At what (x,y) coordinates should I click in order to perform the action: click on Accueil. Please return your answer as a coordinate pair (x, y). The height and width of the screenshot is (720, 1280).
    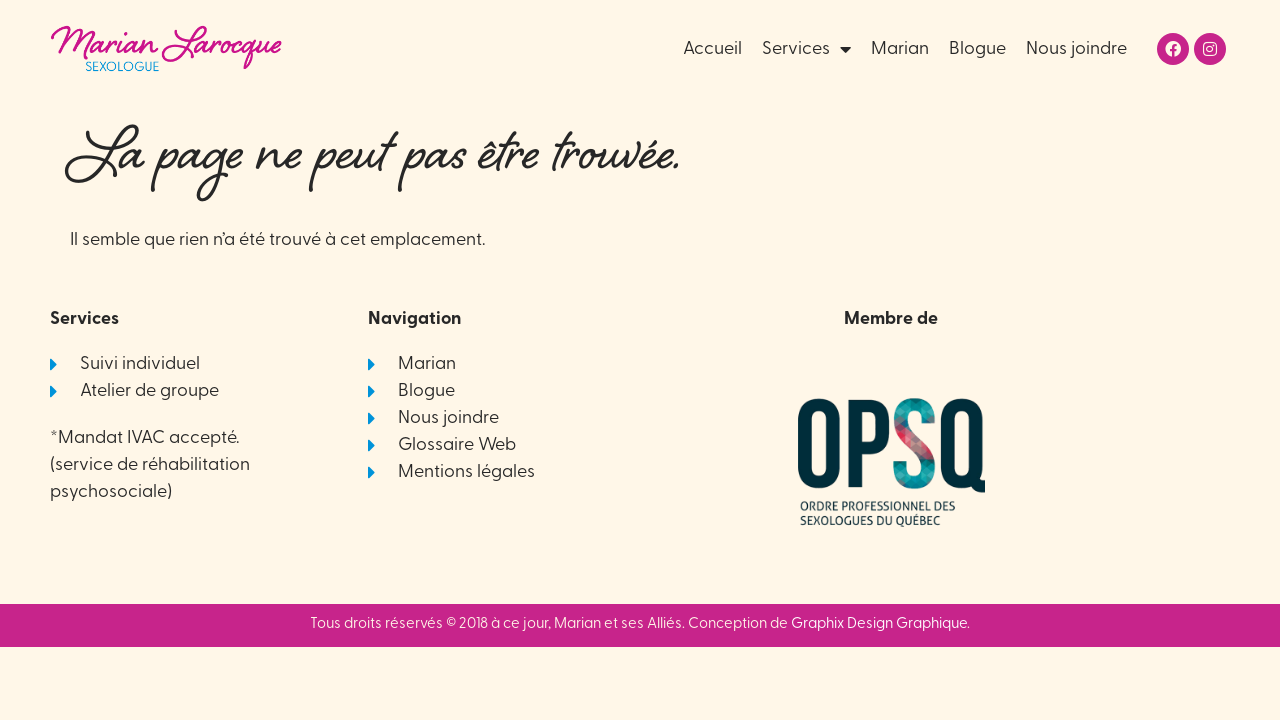
    Looking at the image, I should click on (712, 49).